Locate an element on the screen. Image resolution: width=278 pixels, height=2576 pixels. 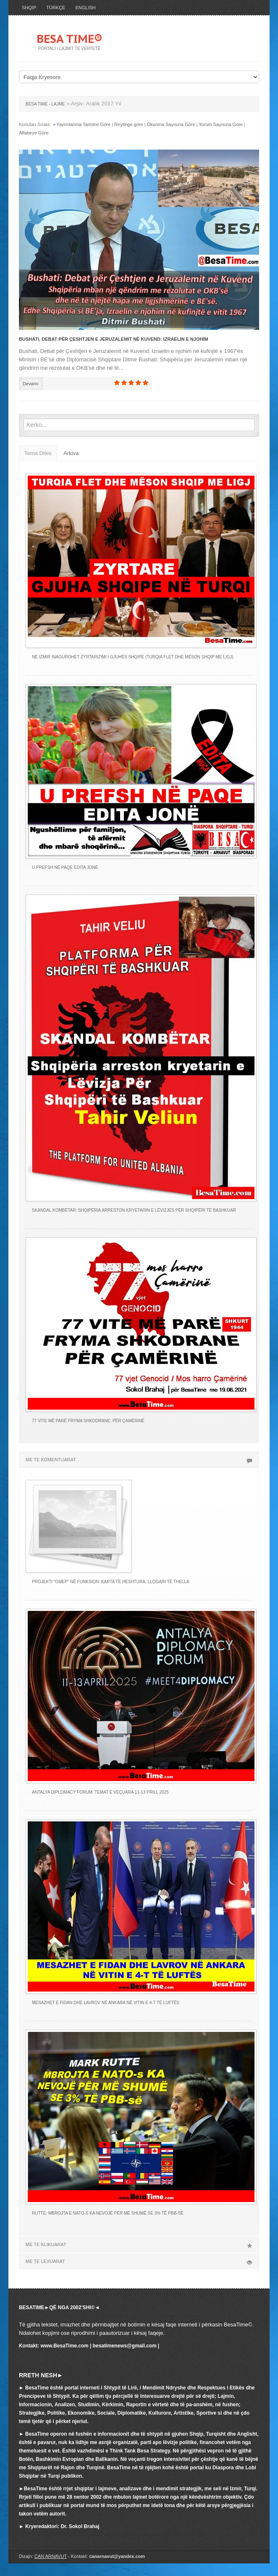
ME TE KLIKUARAT is located at coordinates (139, 2244).